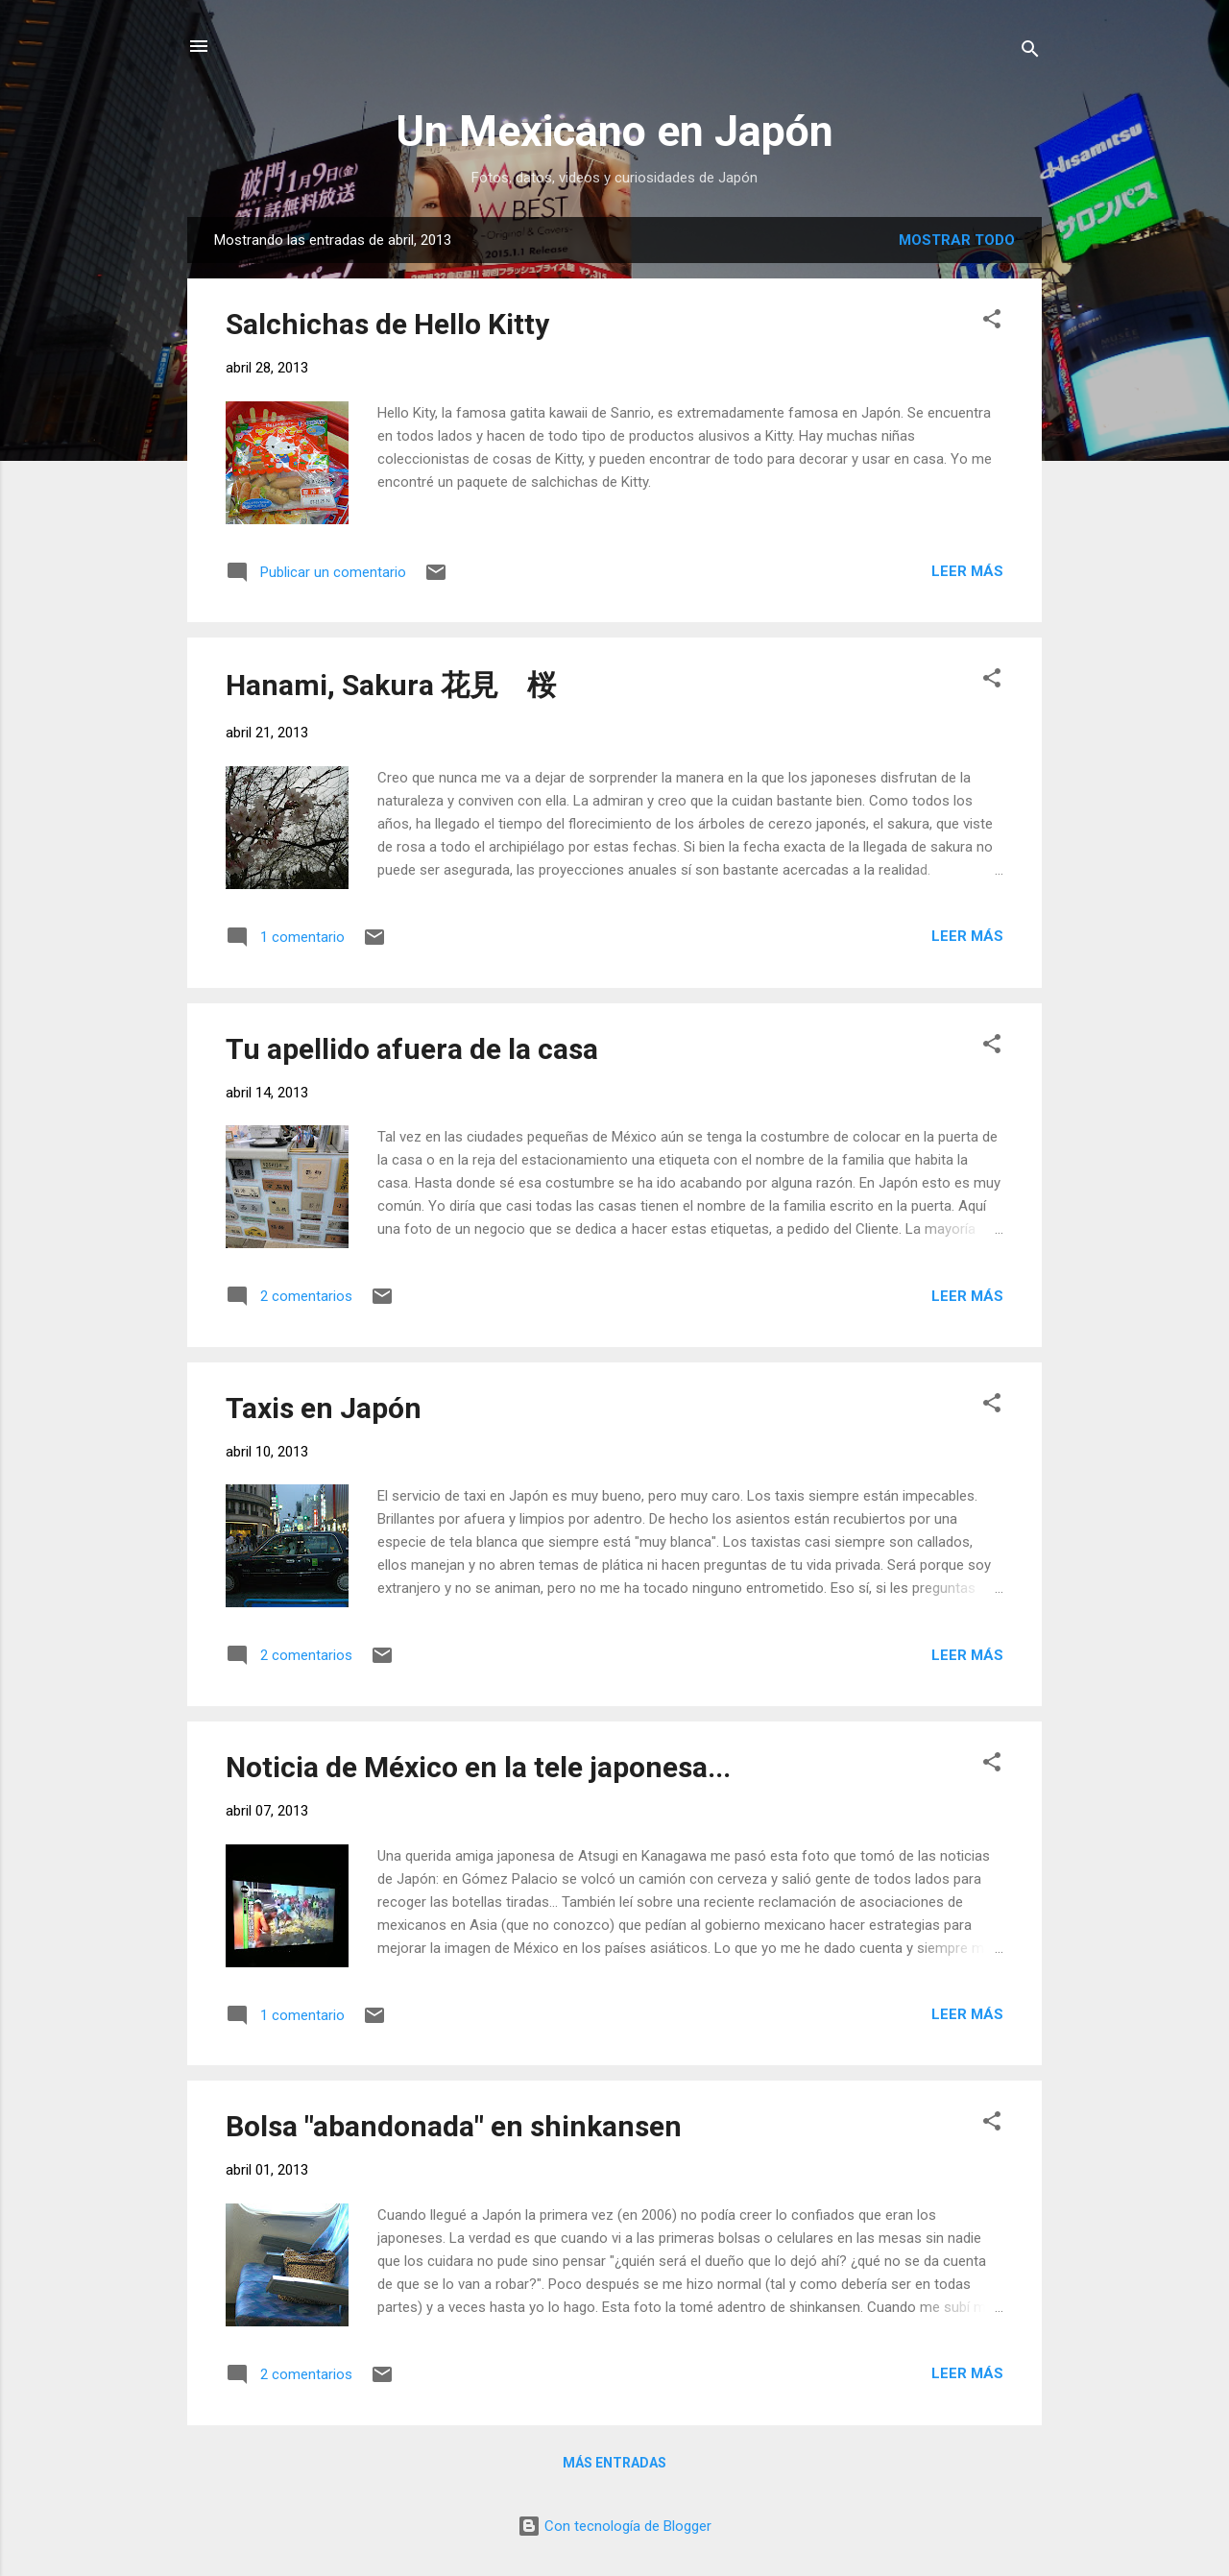 This screenshot has width=1229, height=2576. Describe the element at coordinates (1030, 52) in the screenshot. I see `[Buscar]` at that location.